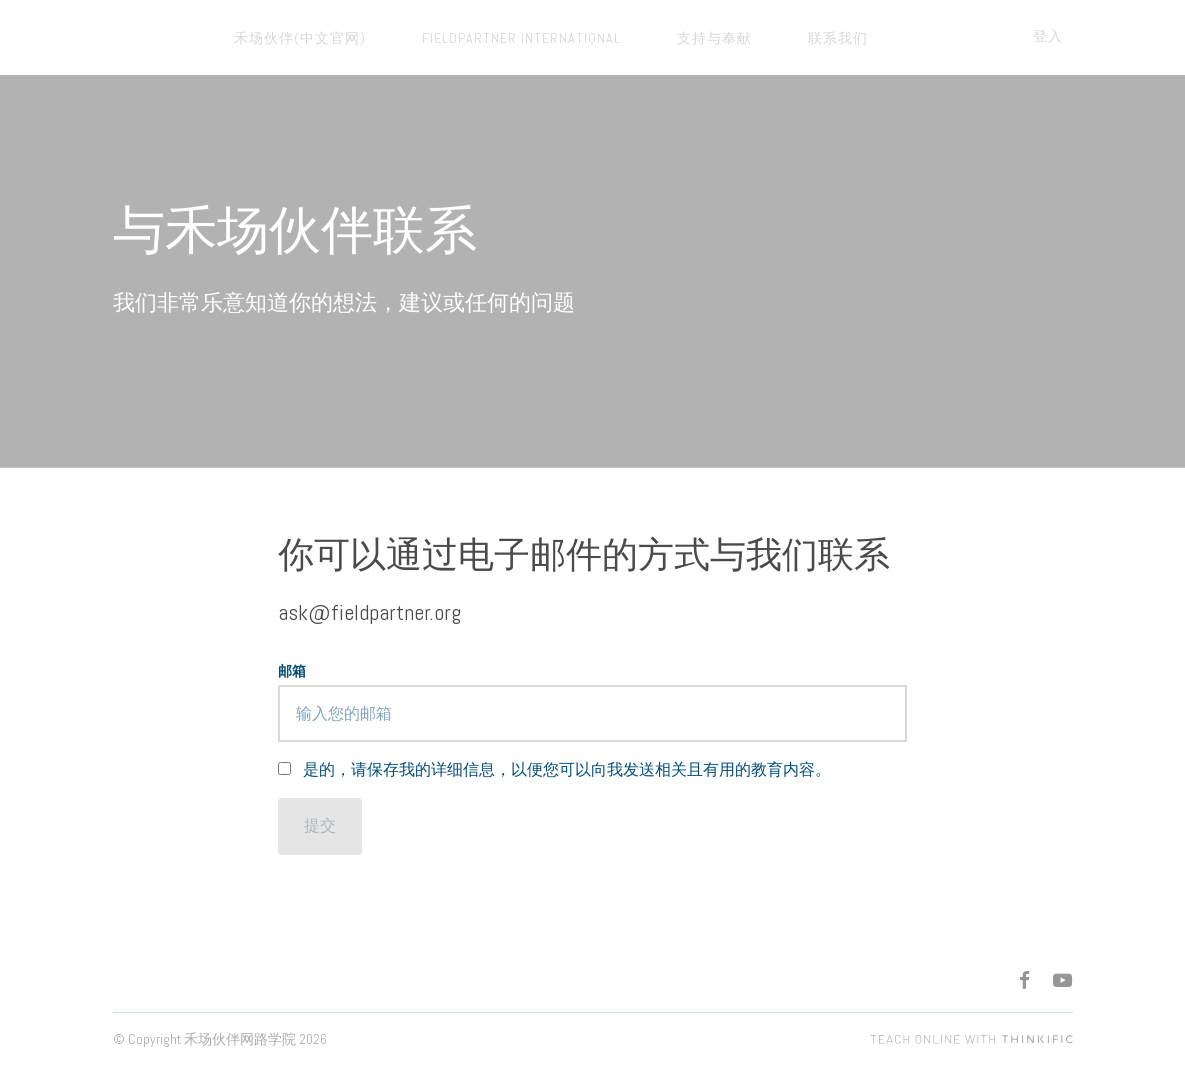 This screenshot has width=1185, height=1066. I want to click on FieldPartner International, so click(492, 38).